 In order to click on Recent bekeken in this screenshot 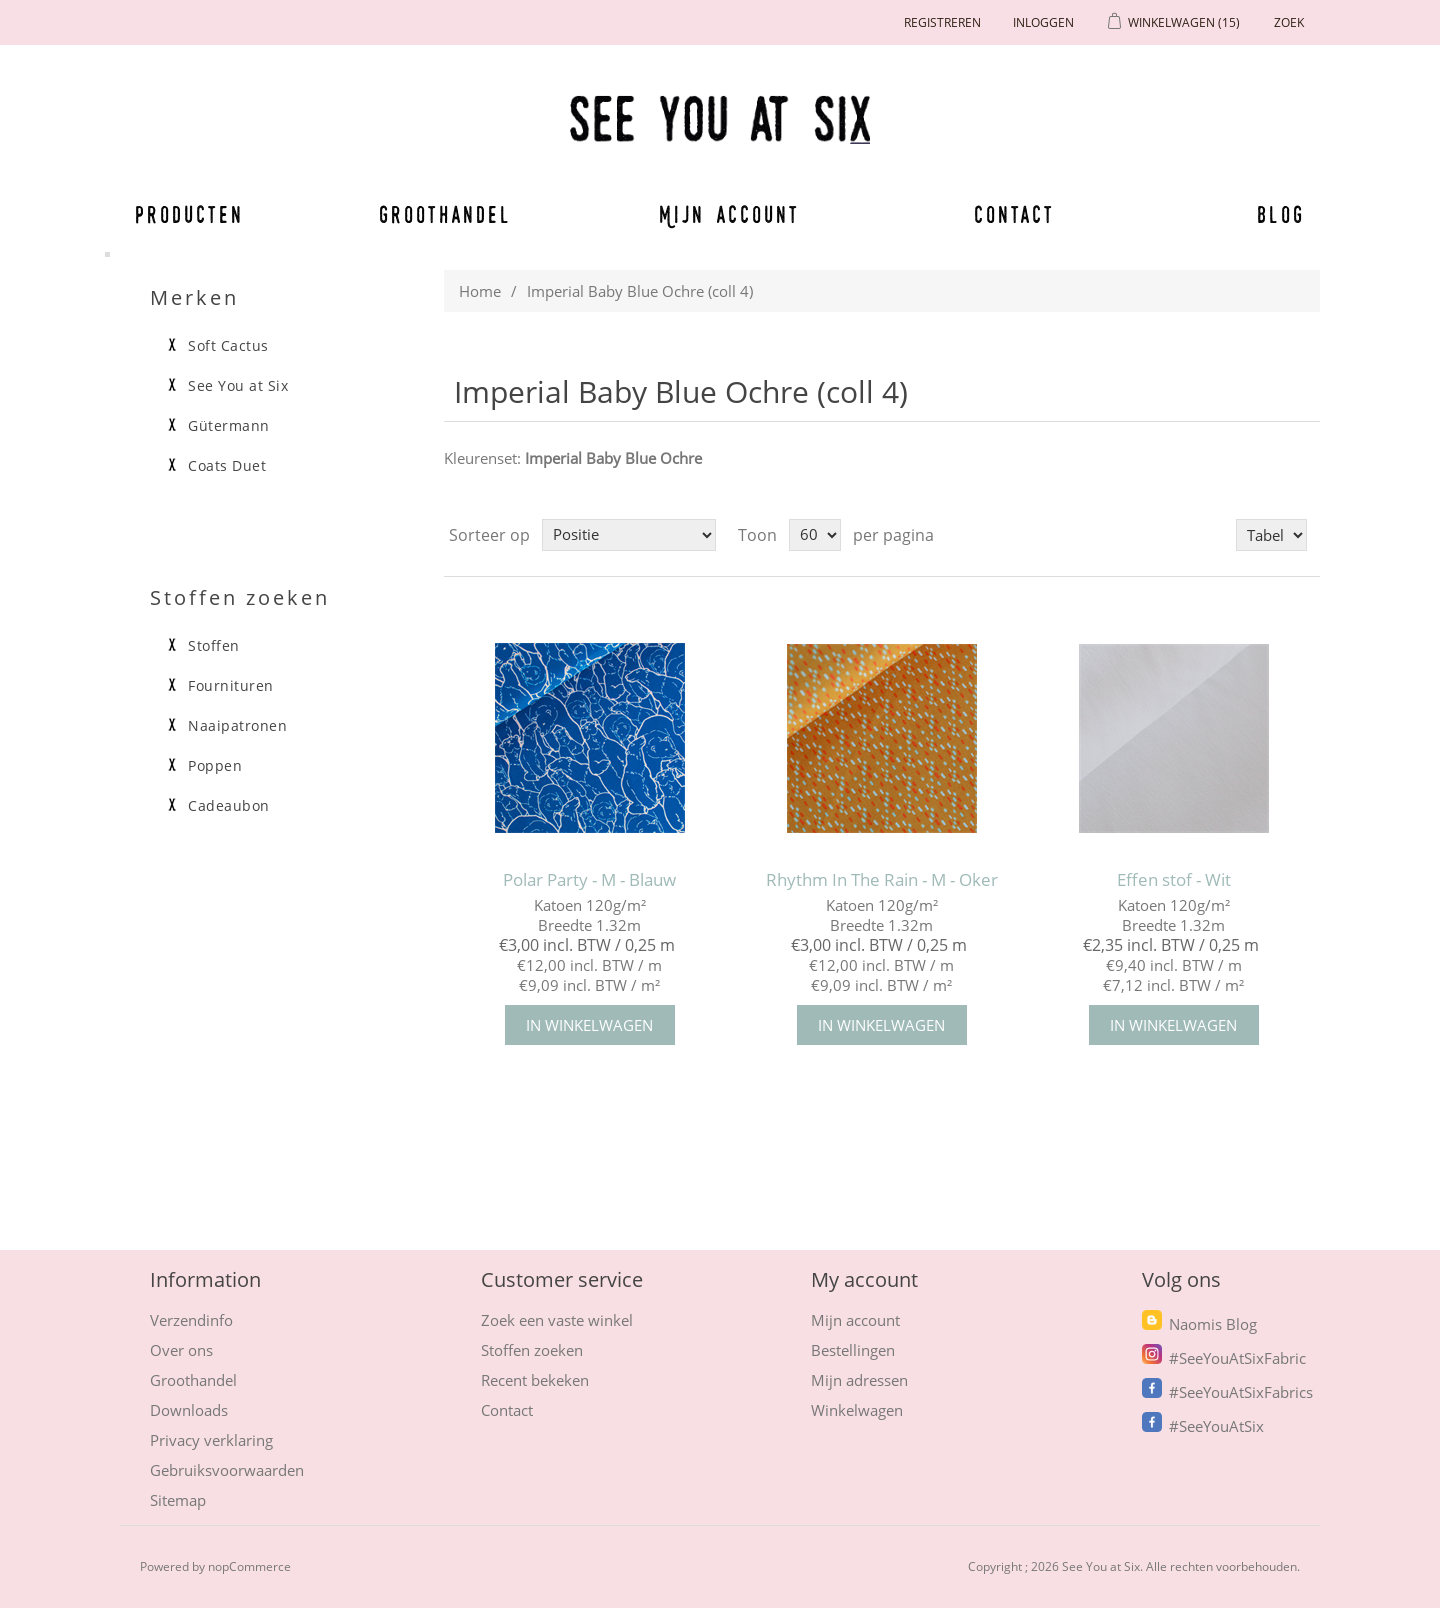, I will do `click(535, 1380)`.